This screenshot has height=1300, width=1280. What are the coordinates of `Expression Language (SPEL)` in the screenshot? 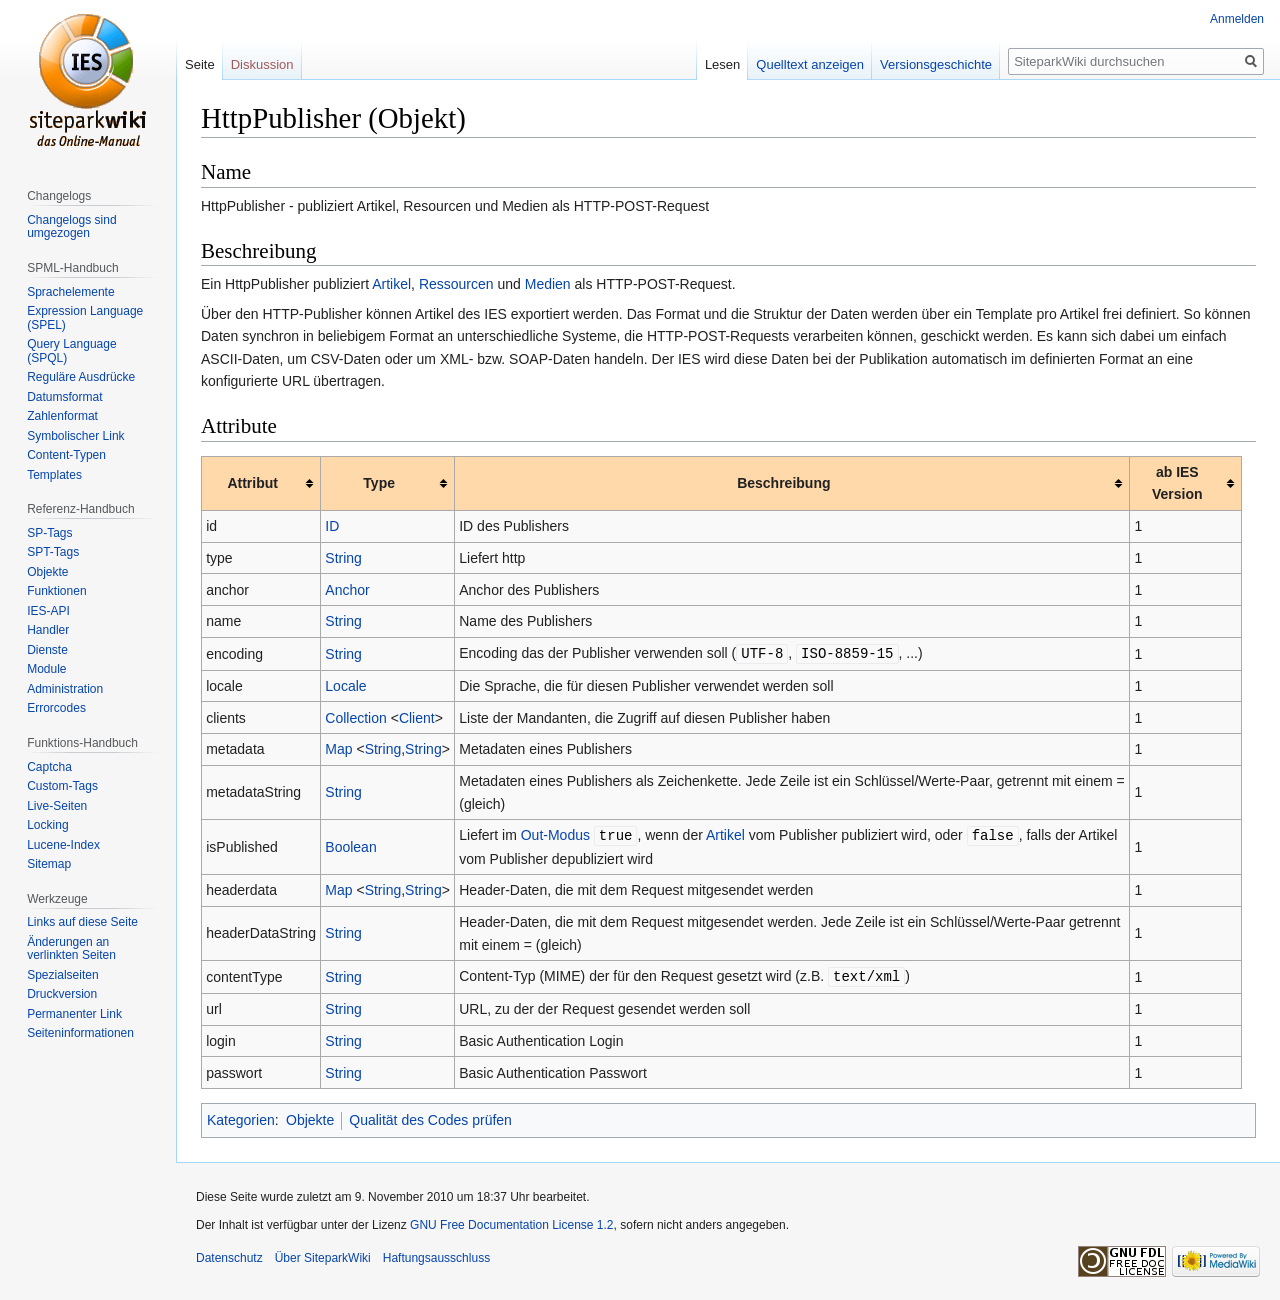 It's located at (85, 318).